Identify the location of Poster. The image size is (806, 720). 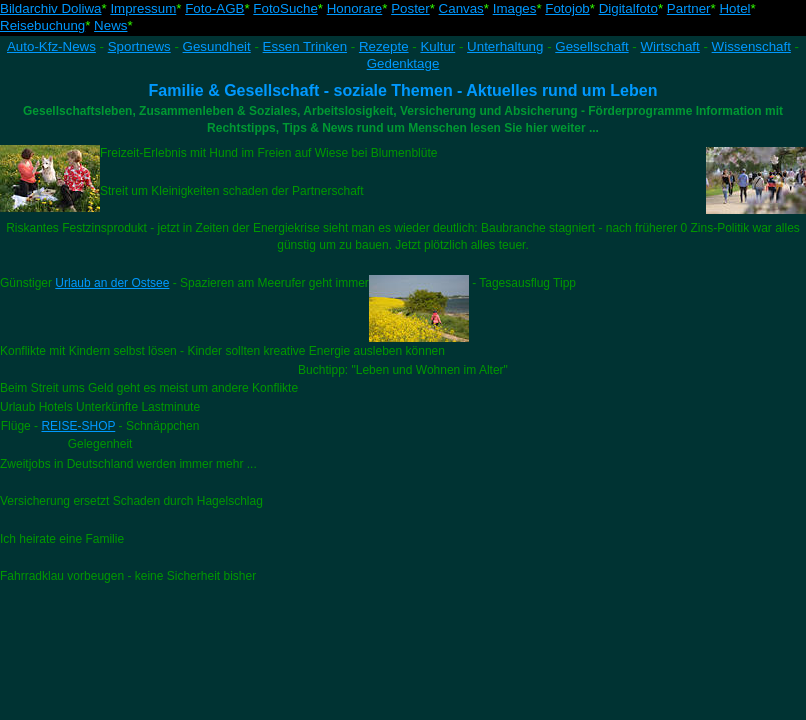
(410, 8).